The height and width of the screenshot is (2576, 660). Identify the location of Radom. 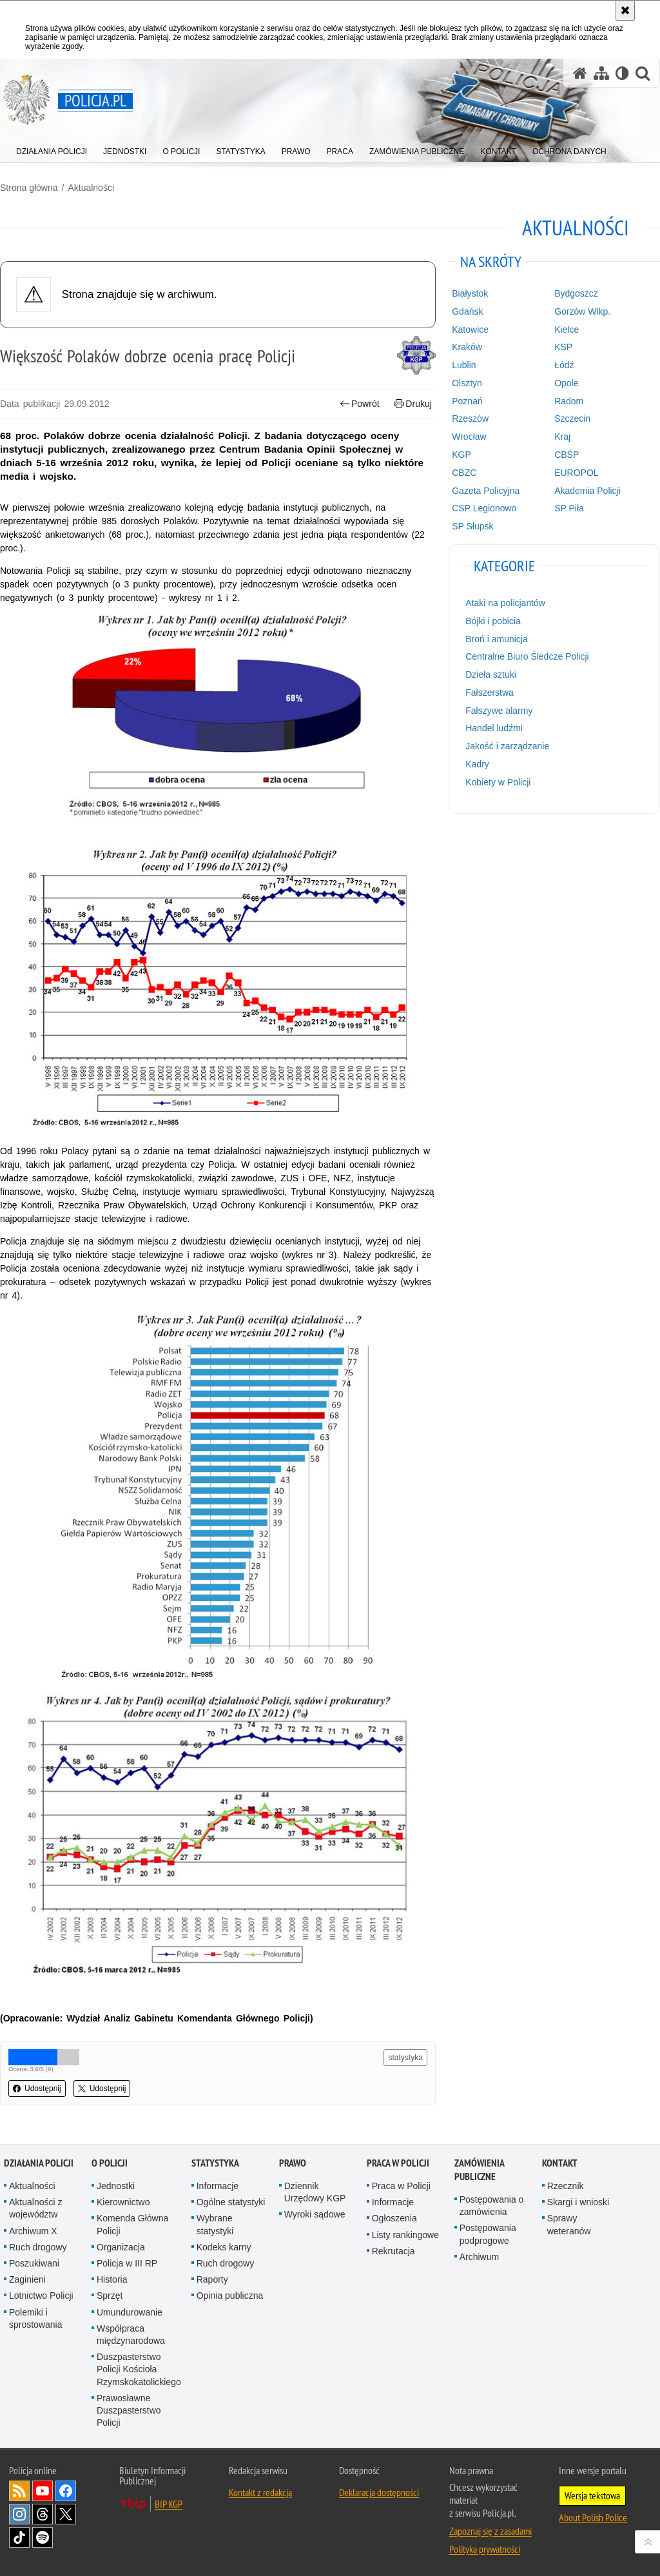
(568, 401).